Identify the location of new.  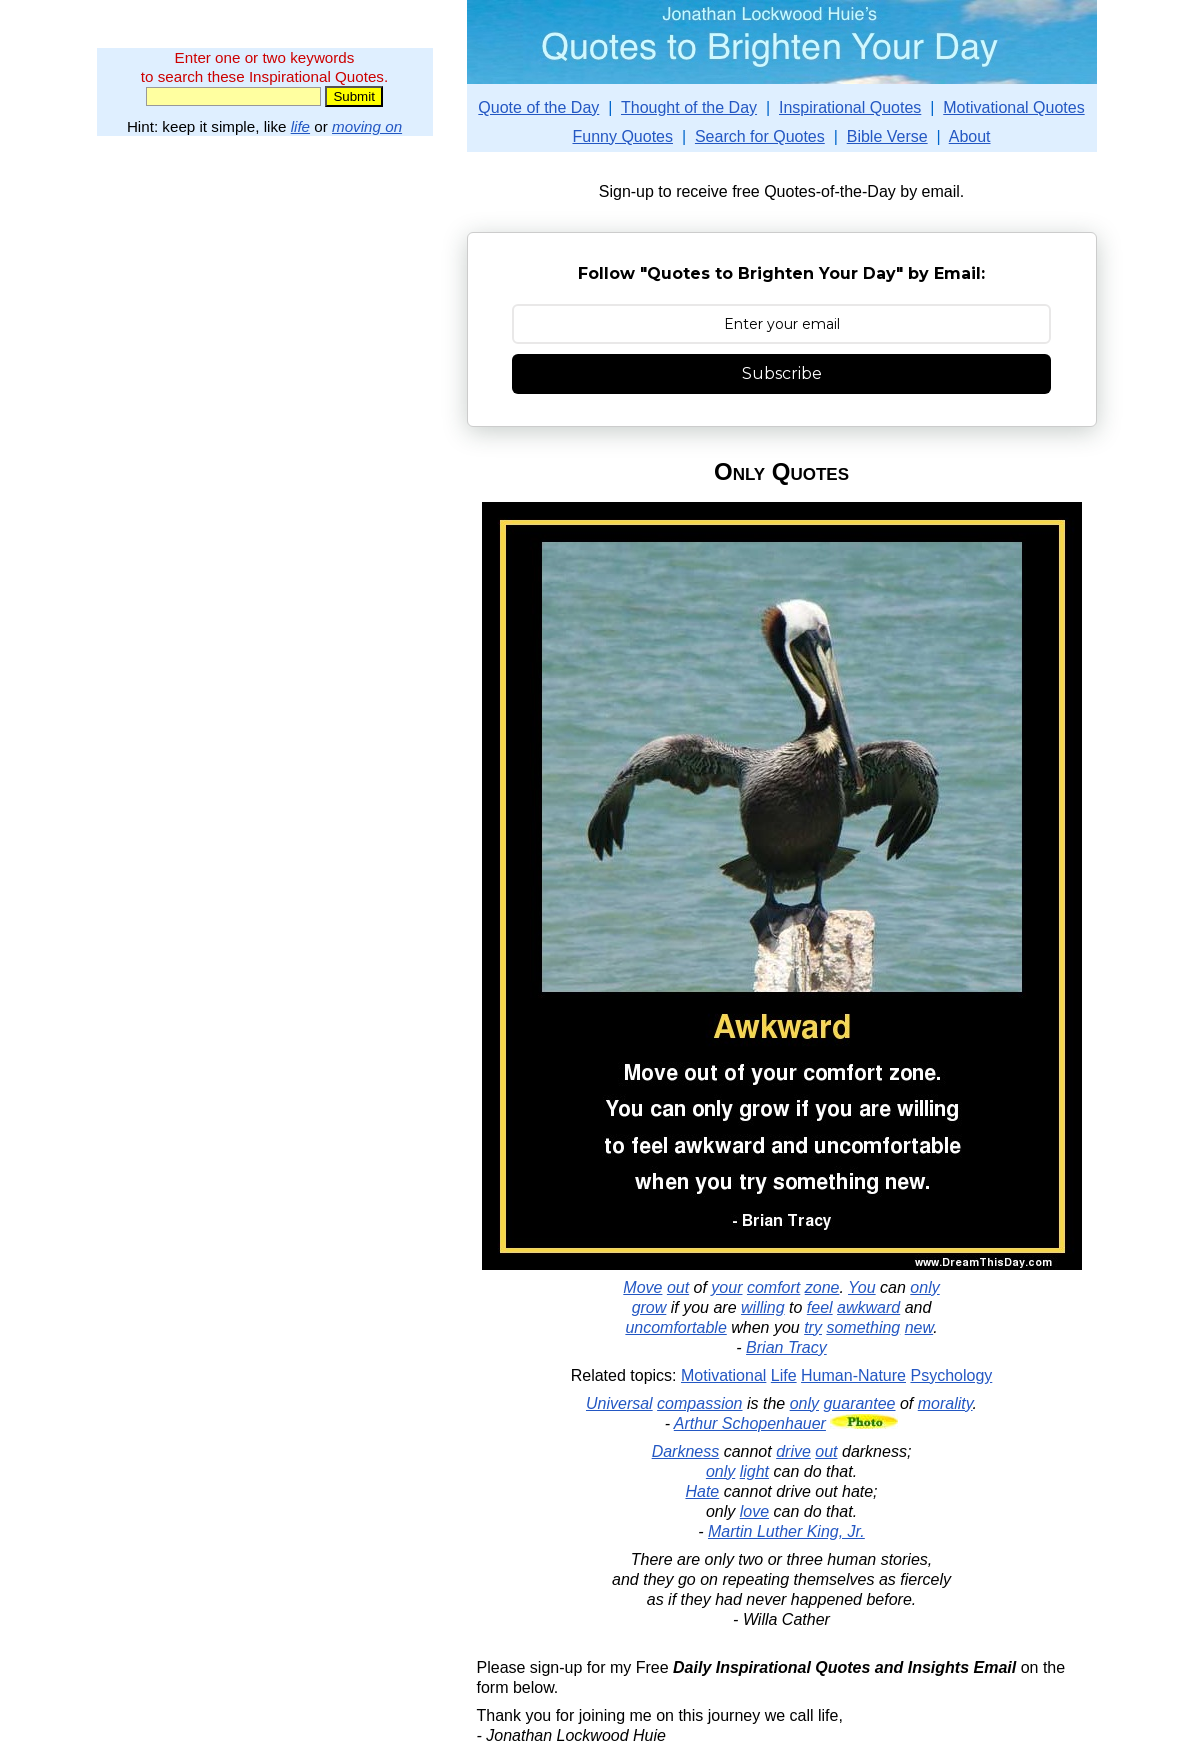
(919, 1327).